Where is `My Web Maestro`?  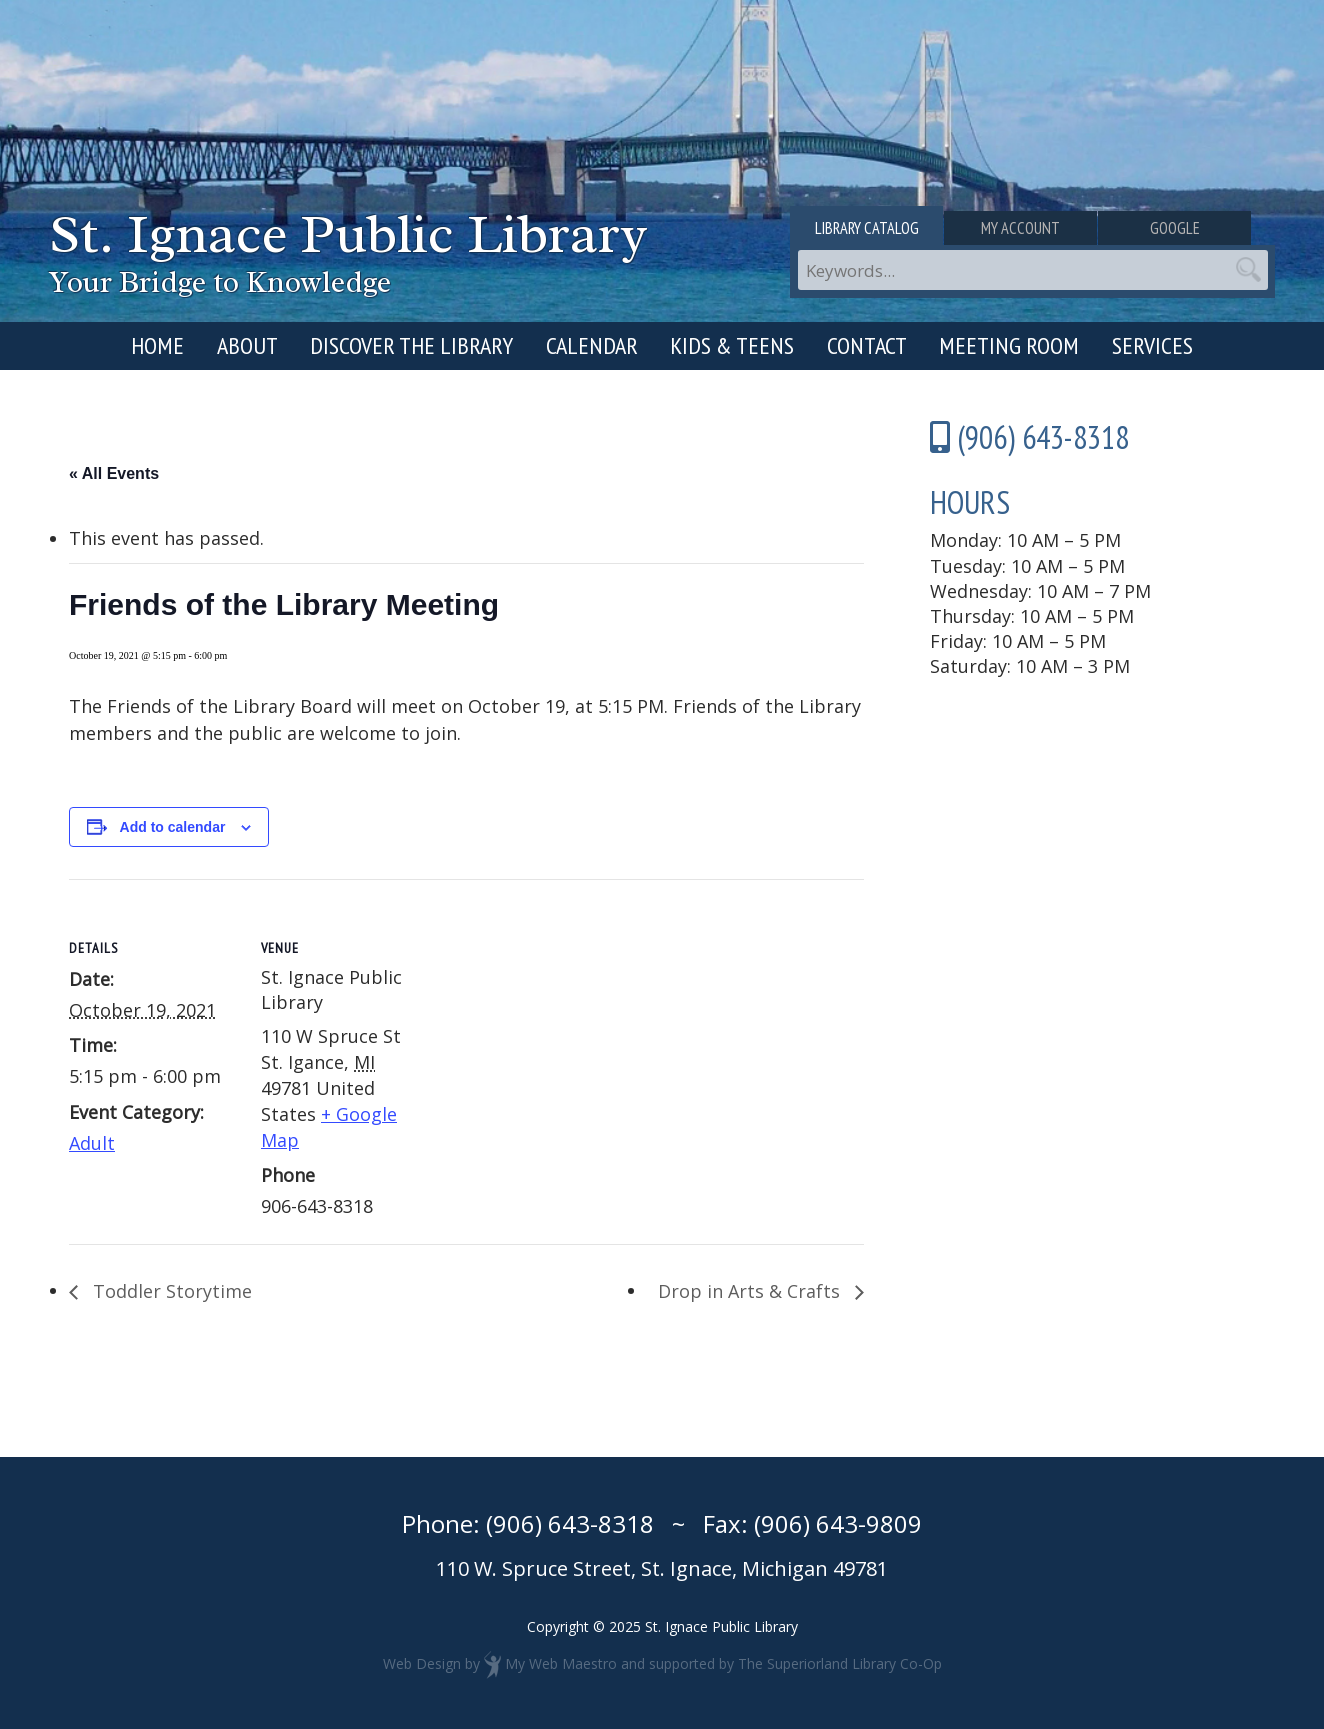 My Web Maestro is located at coordinates (561, 1663).